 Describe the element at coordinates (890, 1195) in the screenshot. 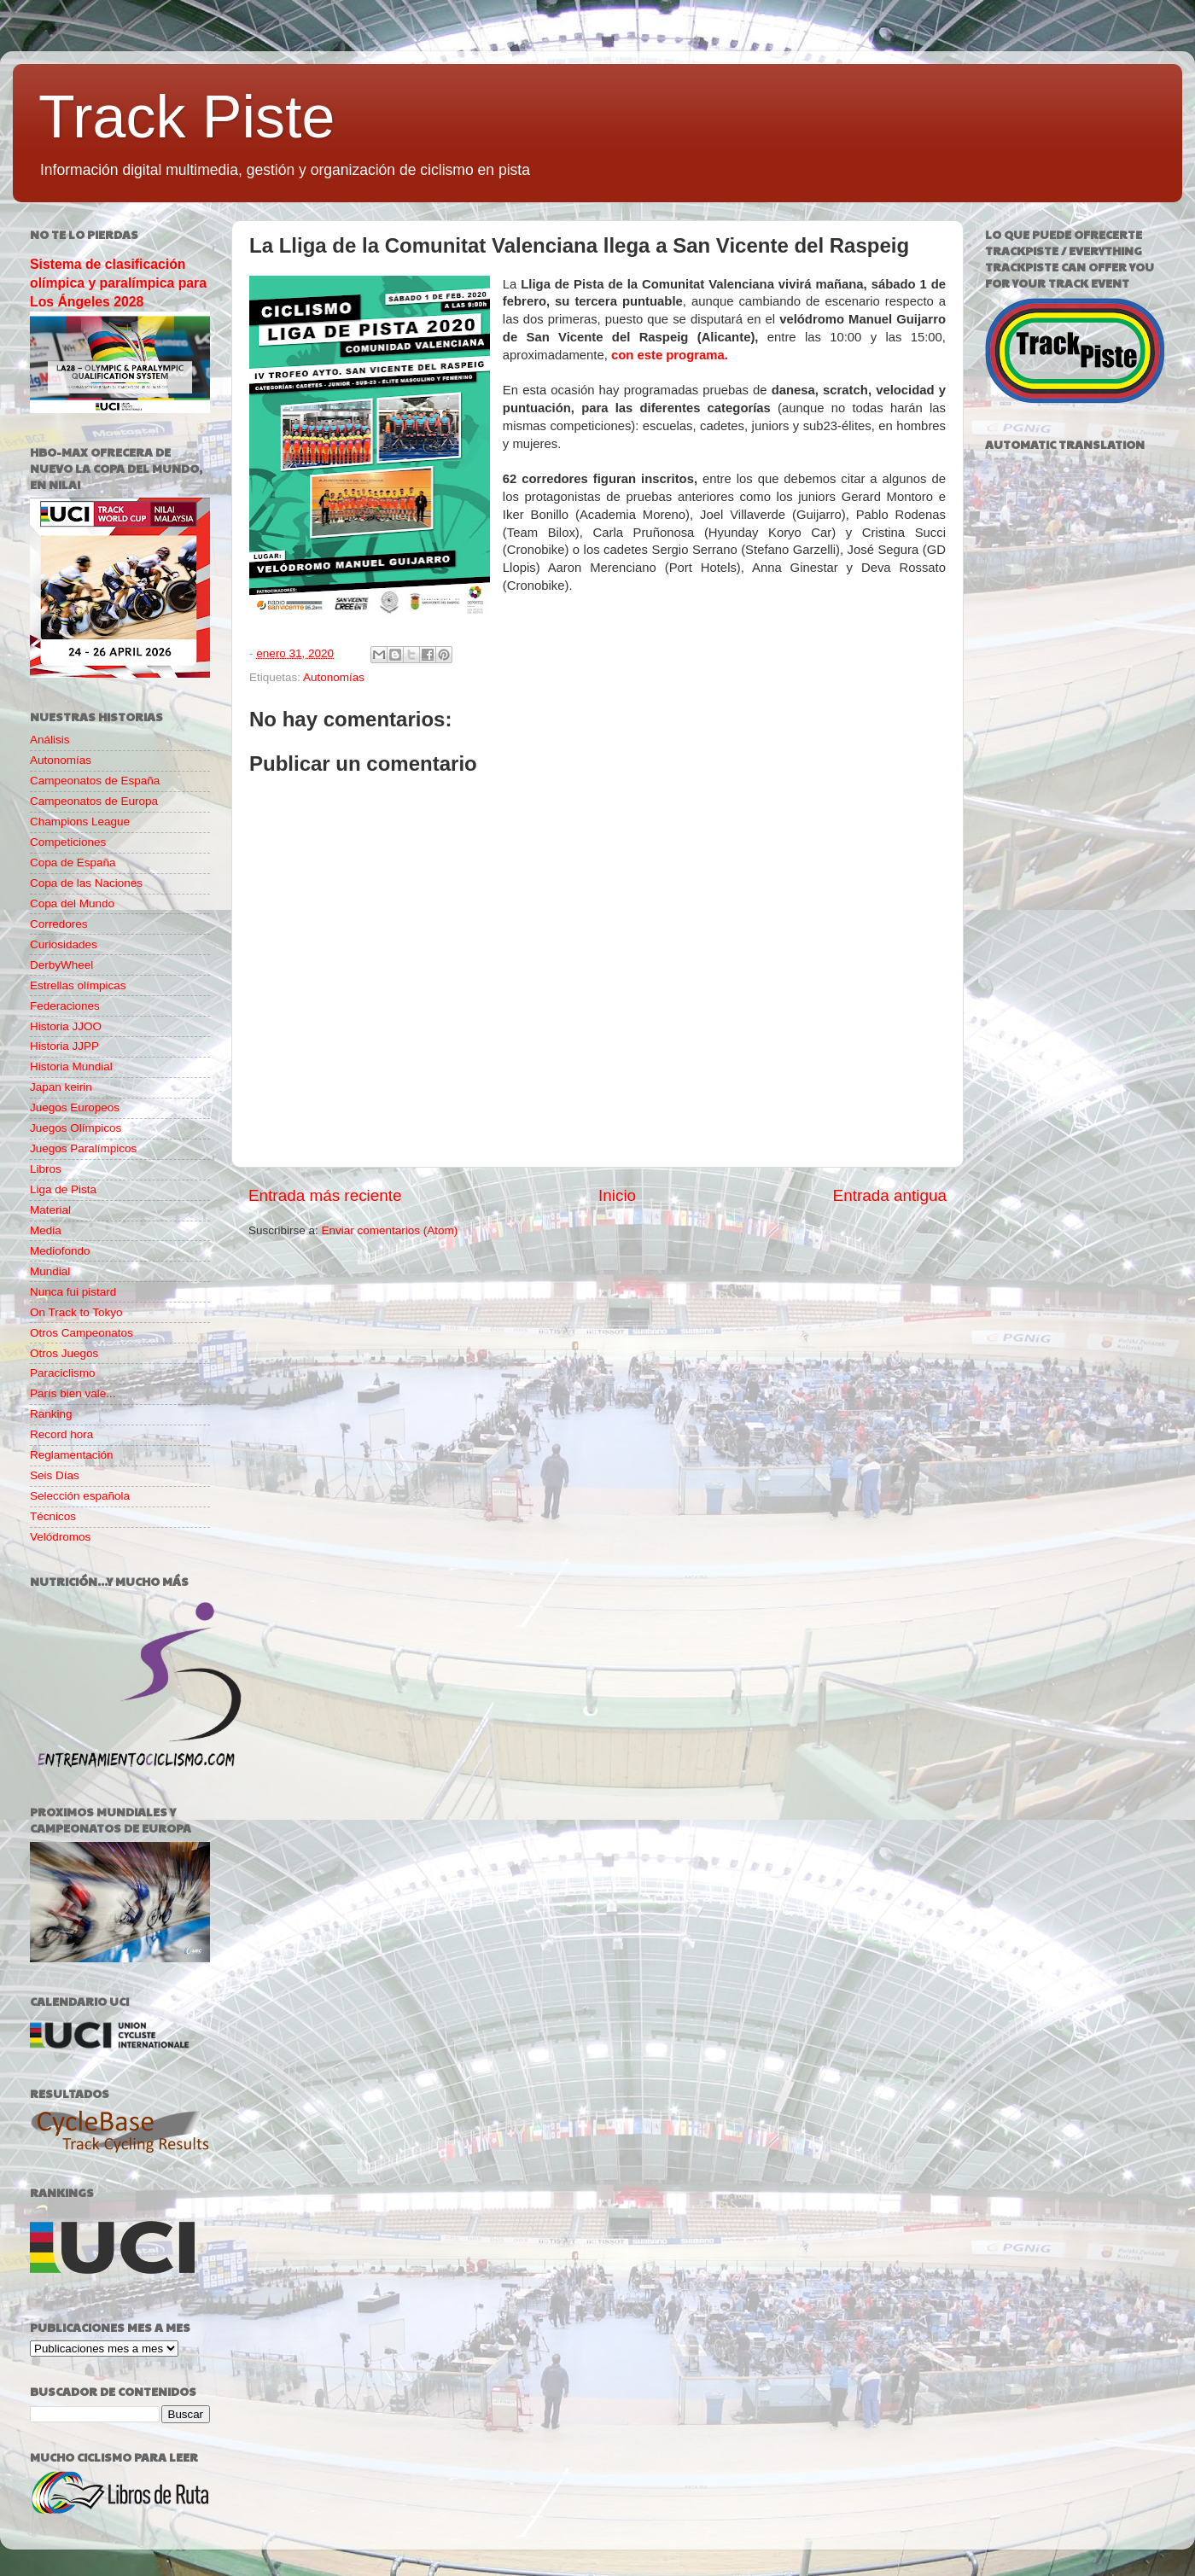

I see `Entrada antigua` at that location.